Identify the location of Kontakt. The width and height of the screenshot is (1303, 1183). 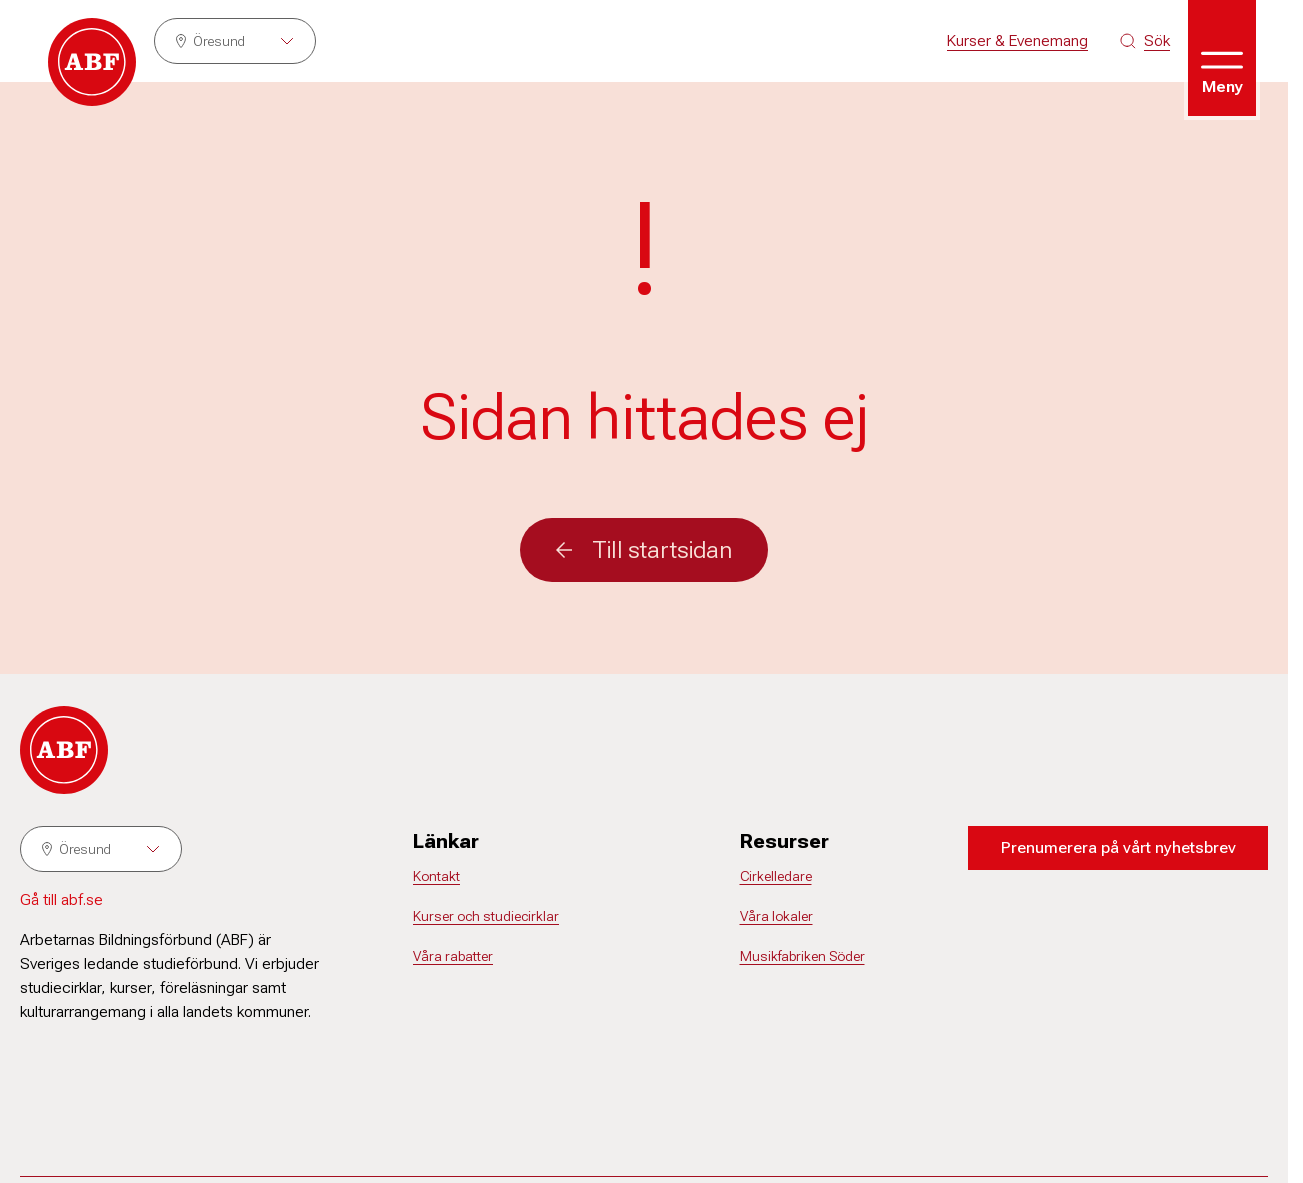
(436, 876).